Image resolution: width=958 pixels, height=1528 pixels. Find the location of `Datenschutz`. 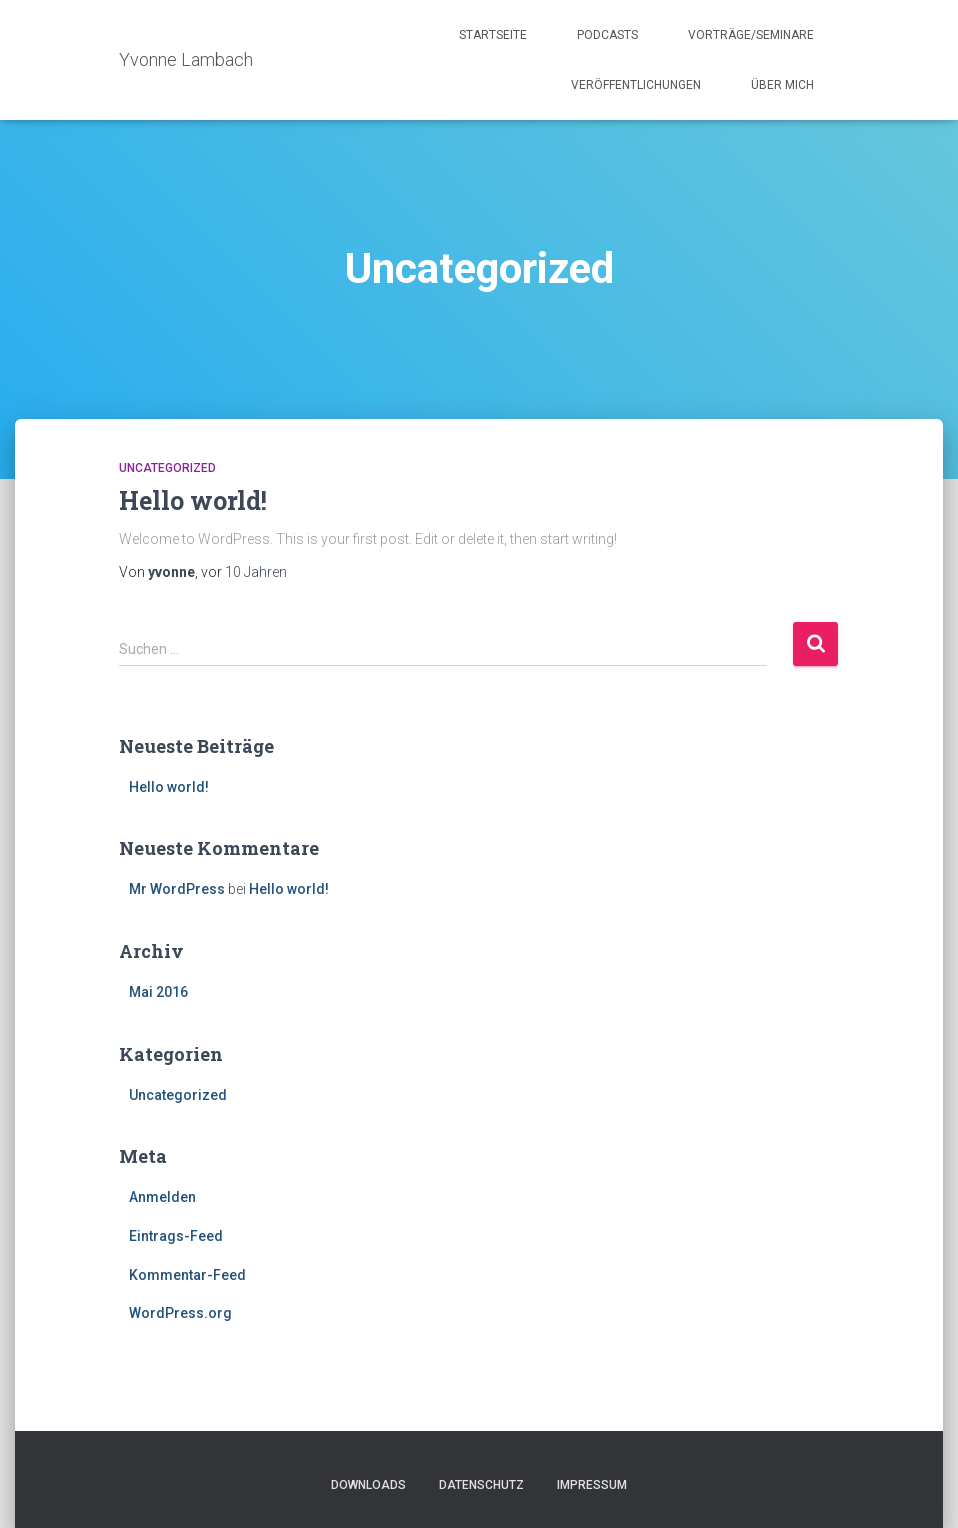

Datenschutz is located at coordinates (481, 1485).